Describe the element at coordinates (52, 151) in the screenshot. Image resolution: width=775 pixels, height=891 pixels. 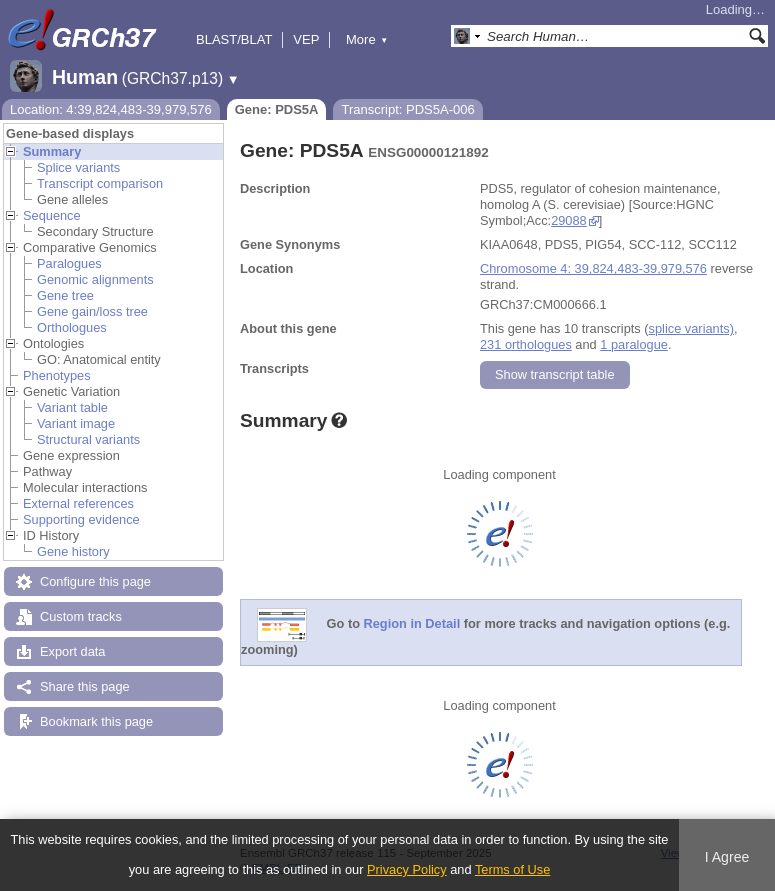
I see `Summary` at that location.